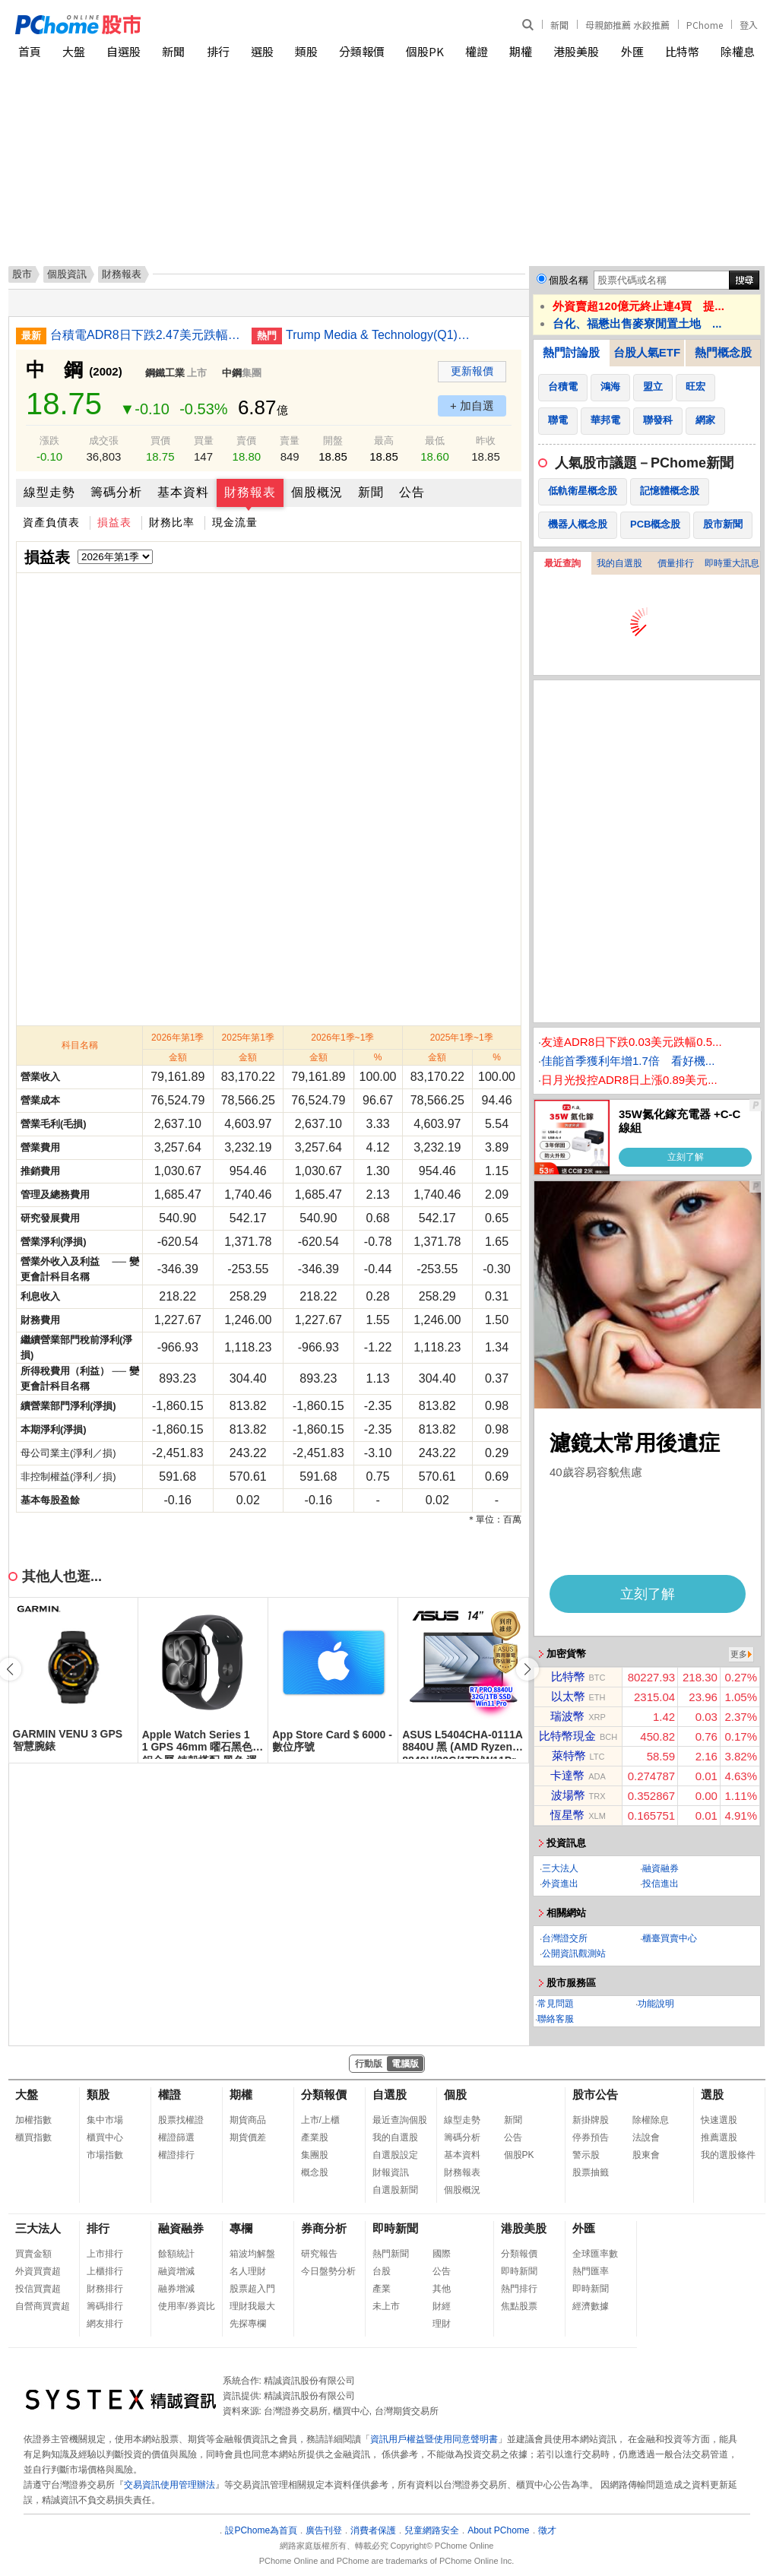  I want to click on 理財, so click(441, 2323).